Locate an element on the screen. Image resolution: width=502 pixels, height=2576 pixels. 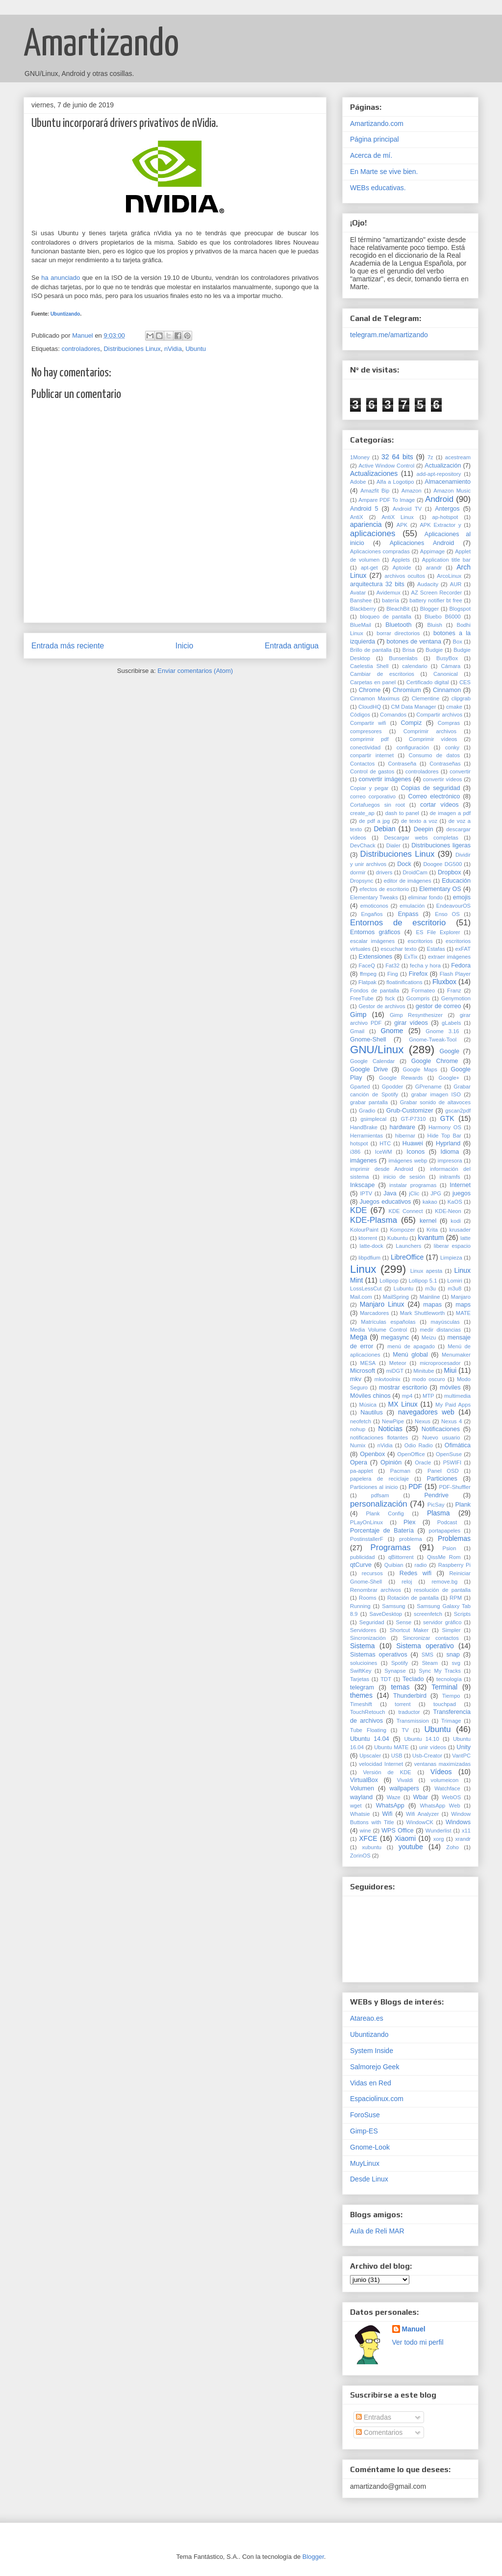
7z is located at coordinates (430, 457).